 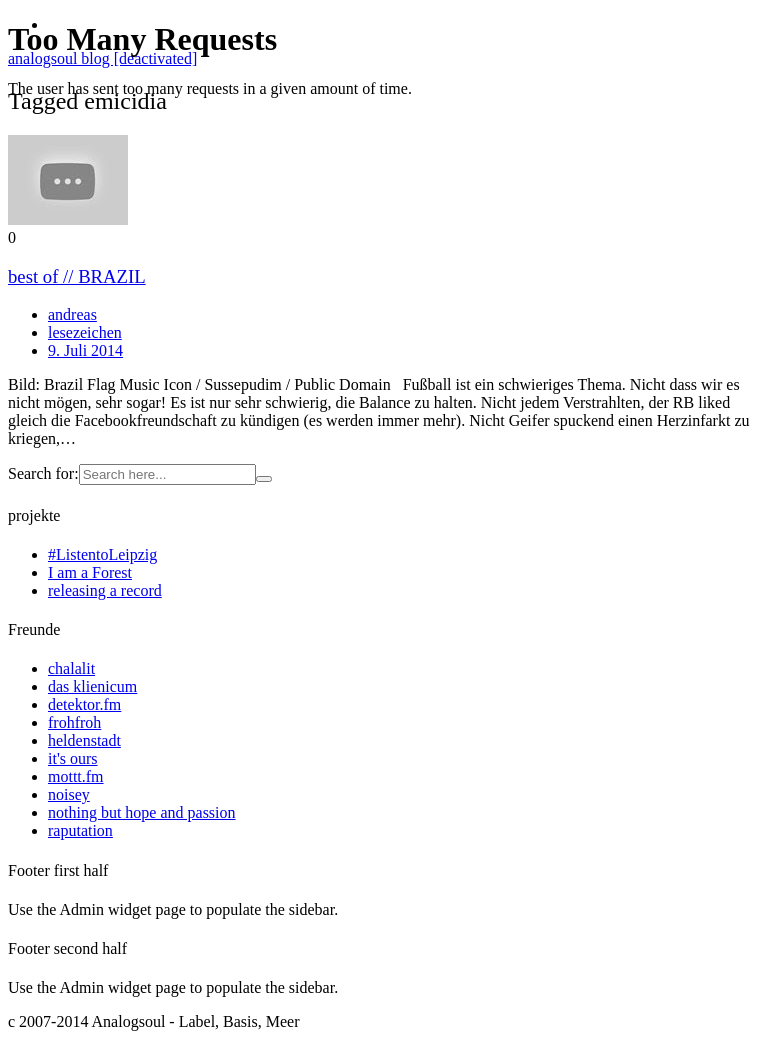 I want to click on it's ours, so click(x=73, y=758).